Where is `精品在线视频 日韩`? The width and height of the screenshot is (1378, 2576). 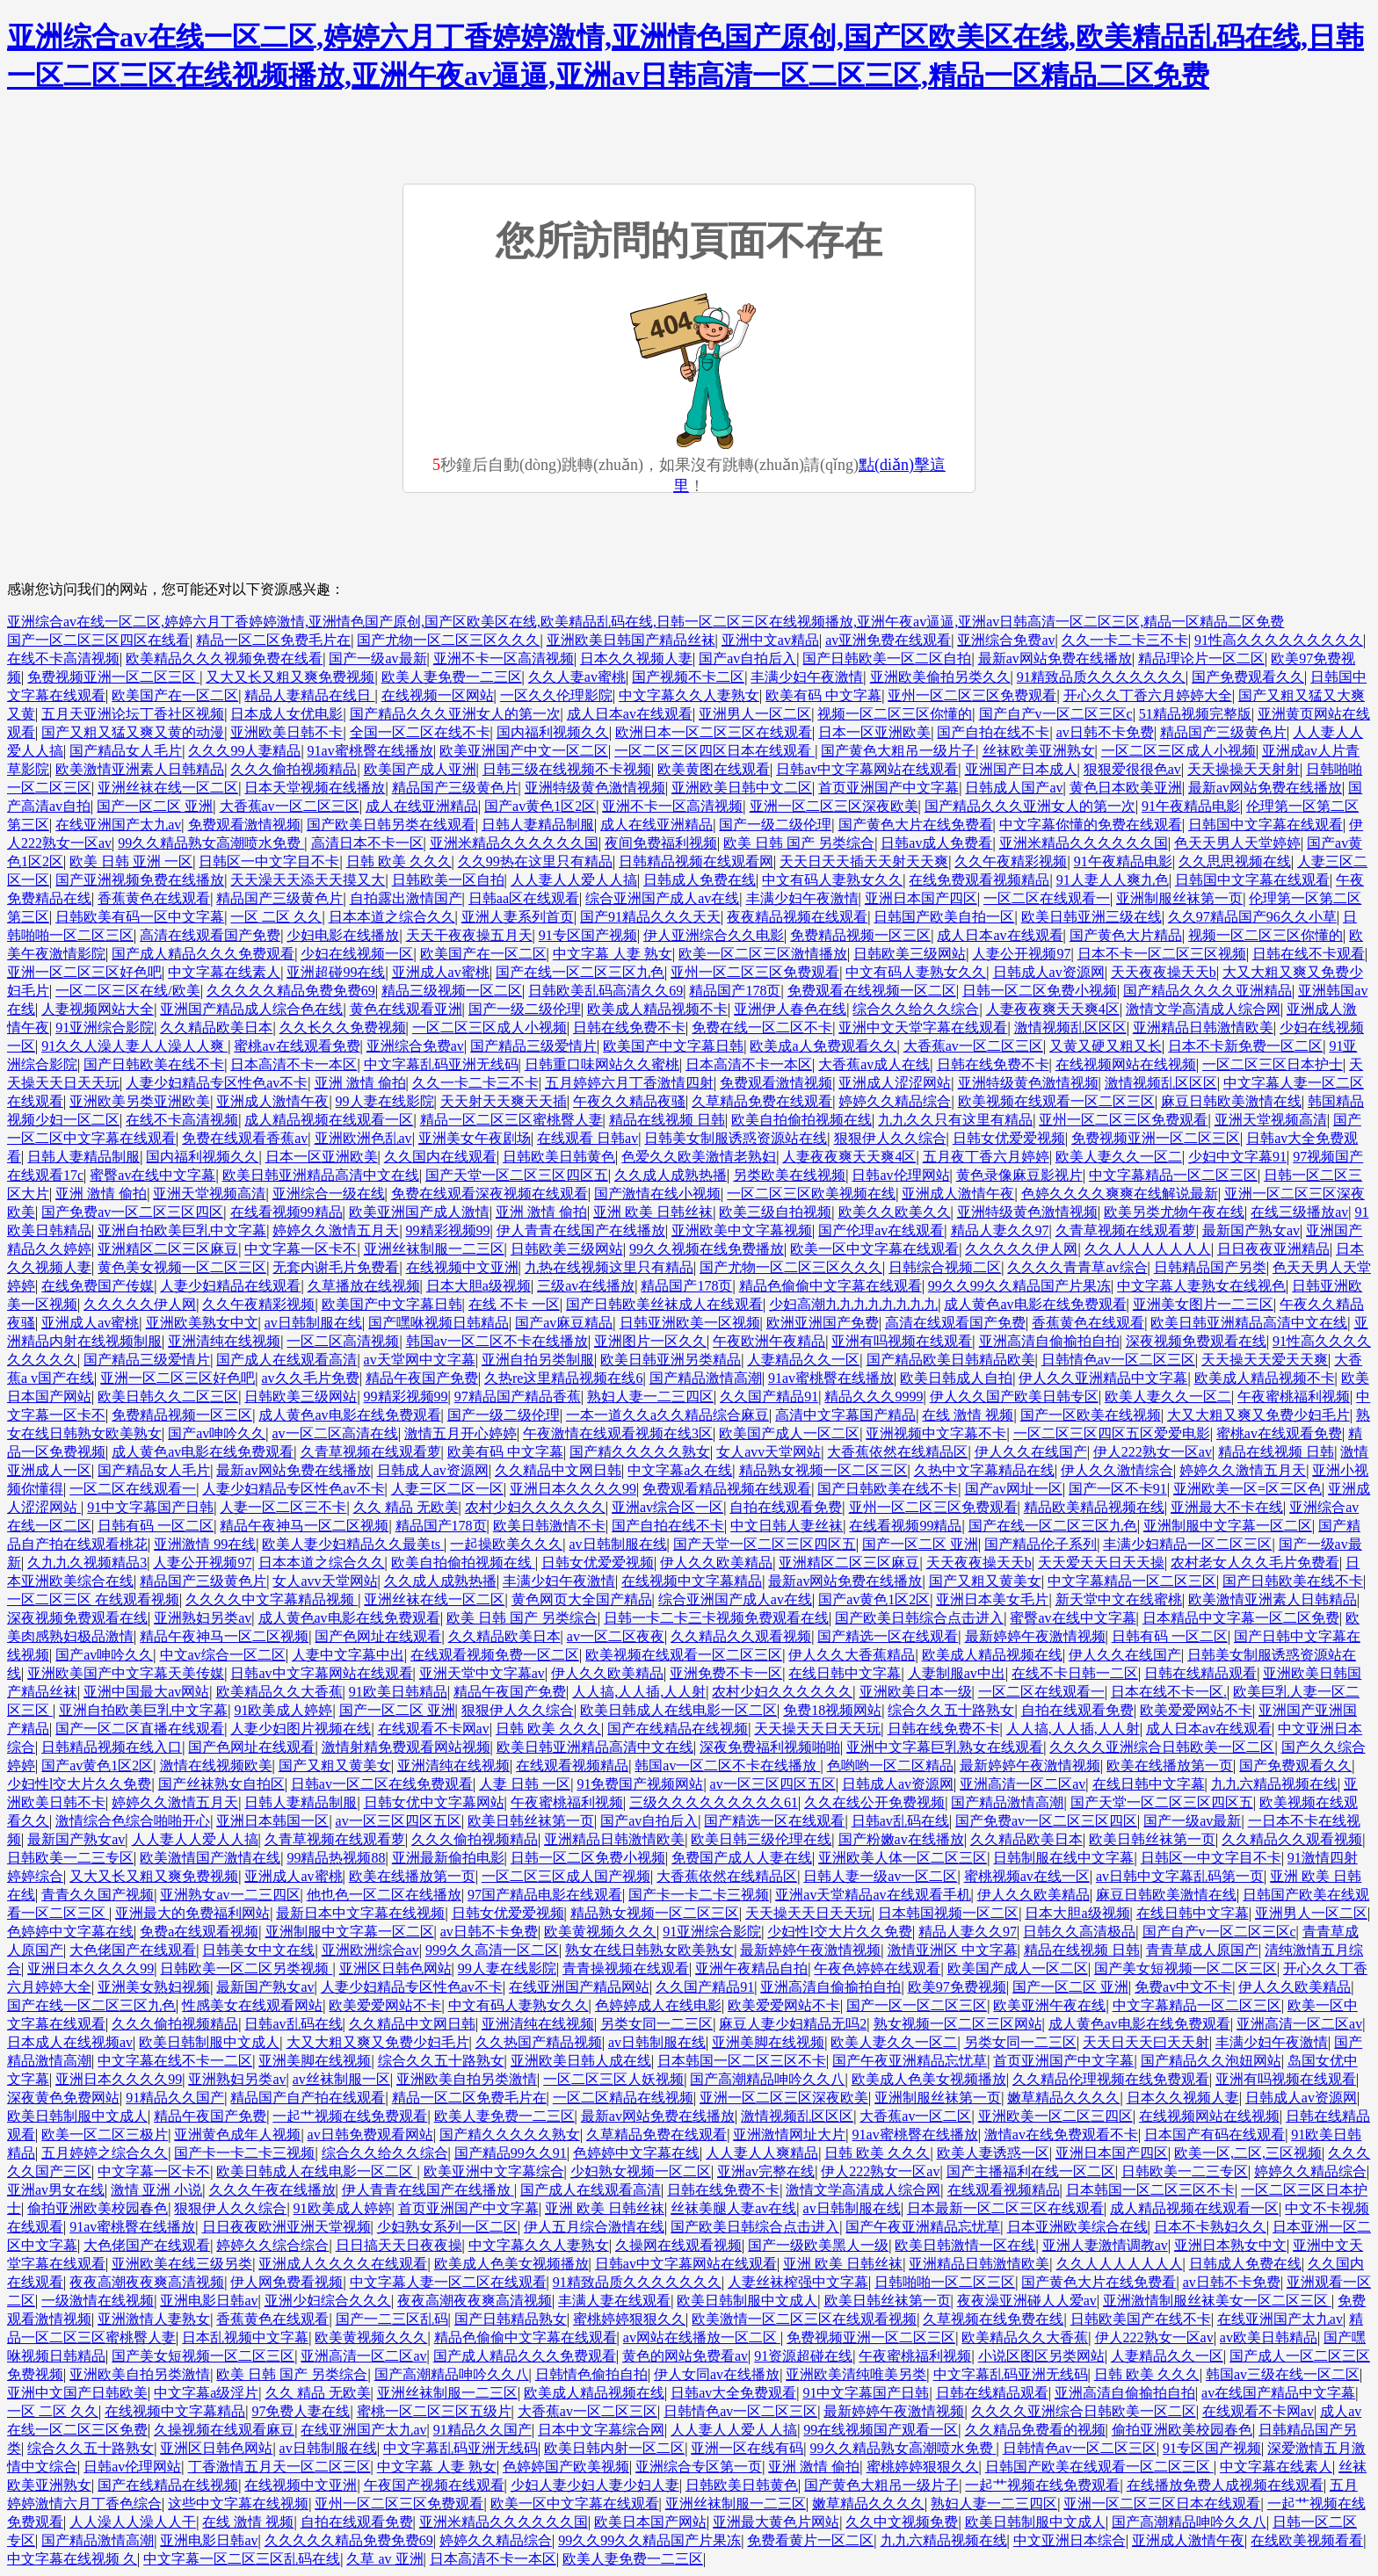
精品在线视频 日韩 is located at coordinates (667, 1119).